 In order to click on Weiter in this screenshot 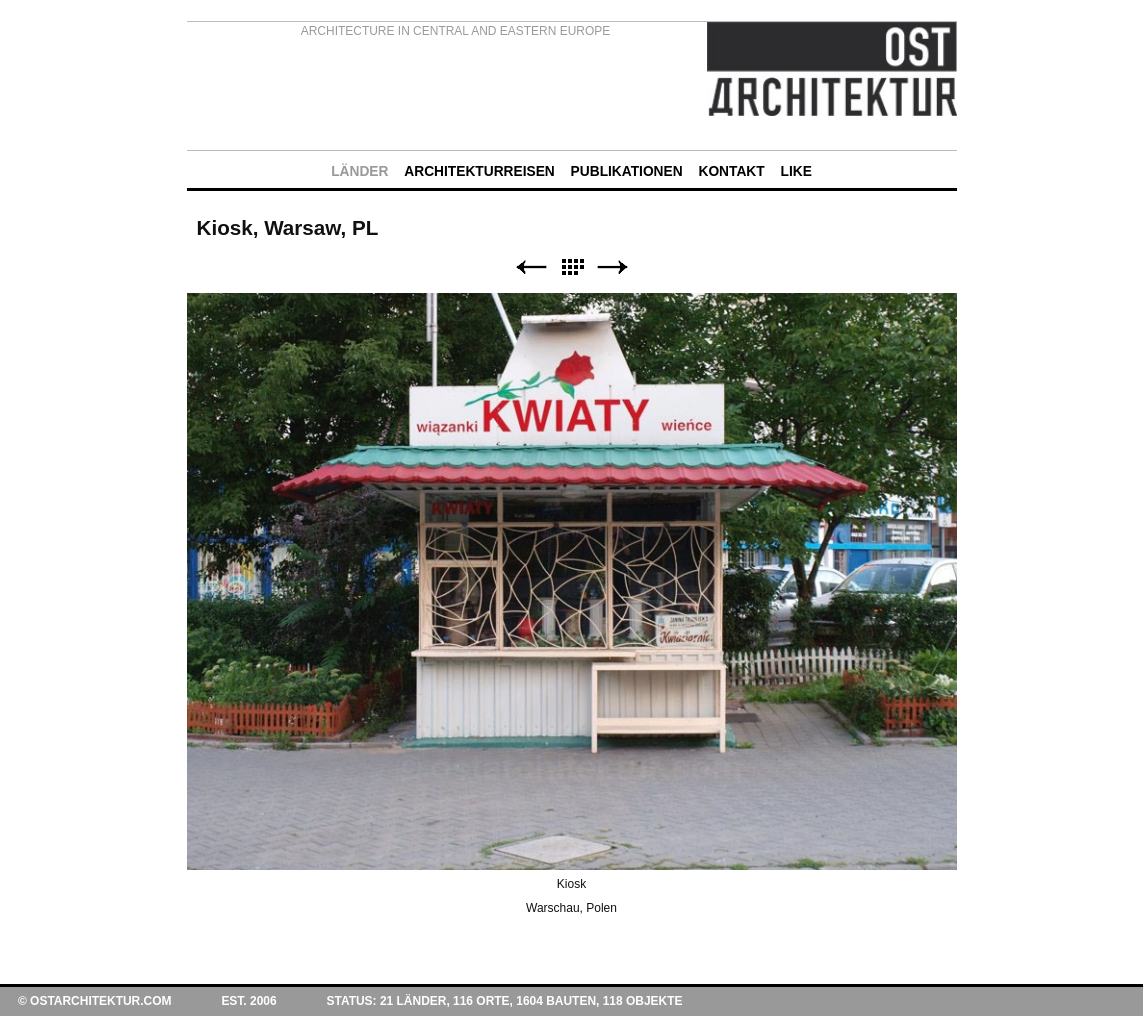, I will do `click(613, 267)`.